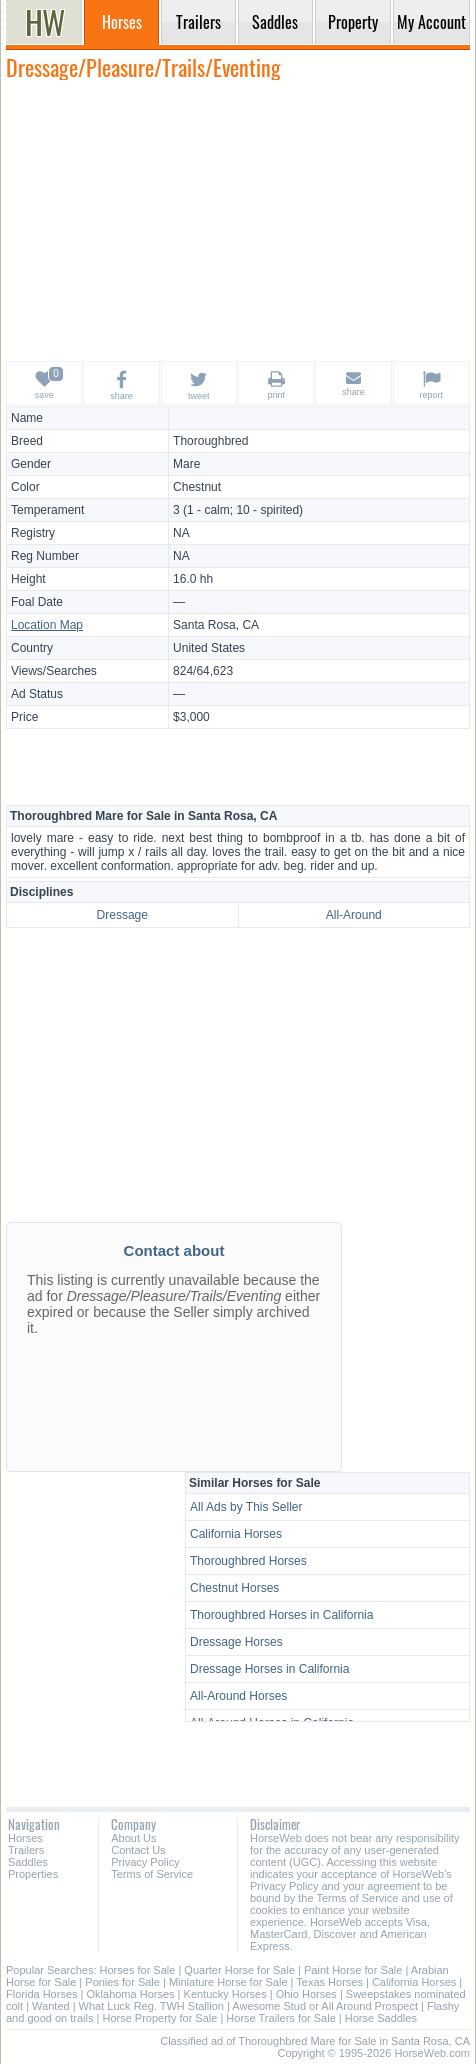 The height and width of the screenshot is (2064, 476). I want to click on Kentucky Horses, so click(225, 1994).